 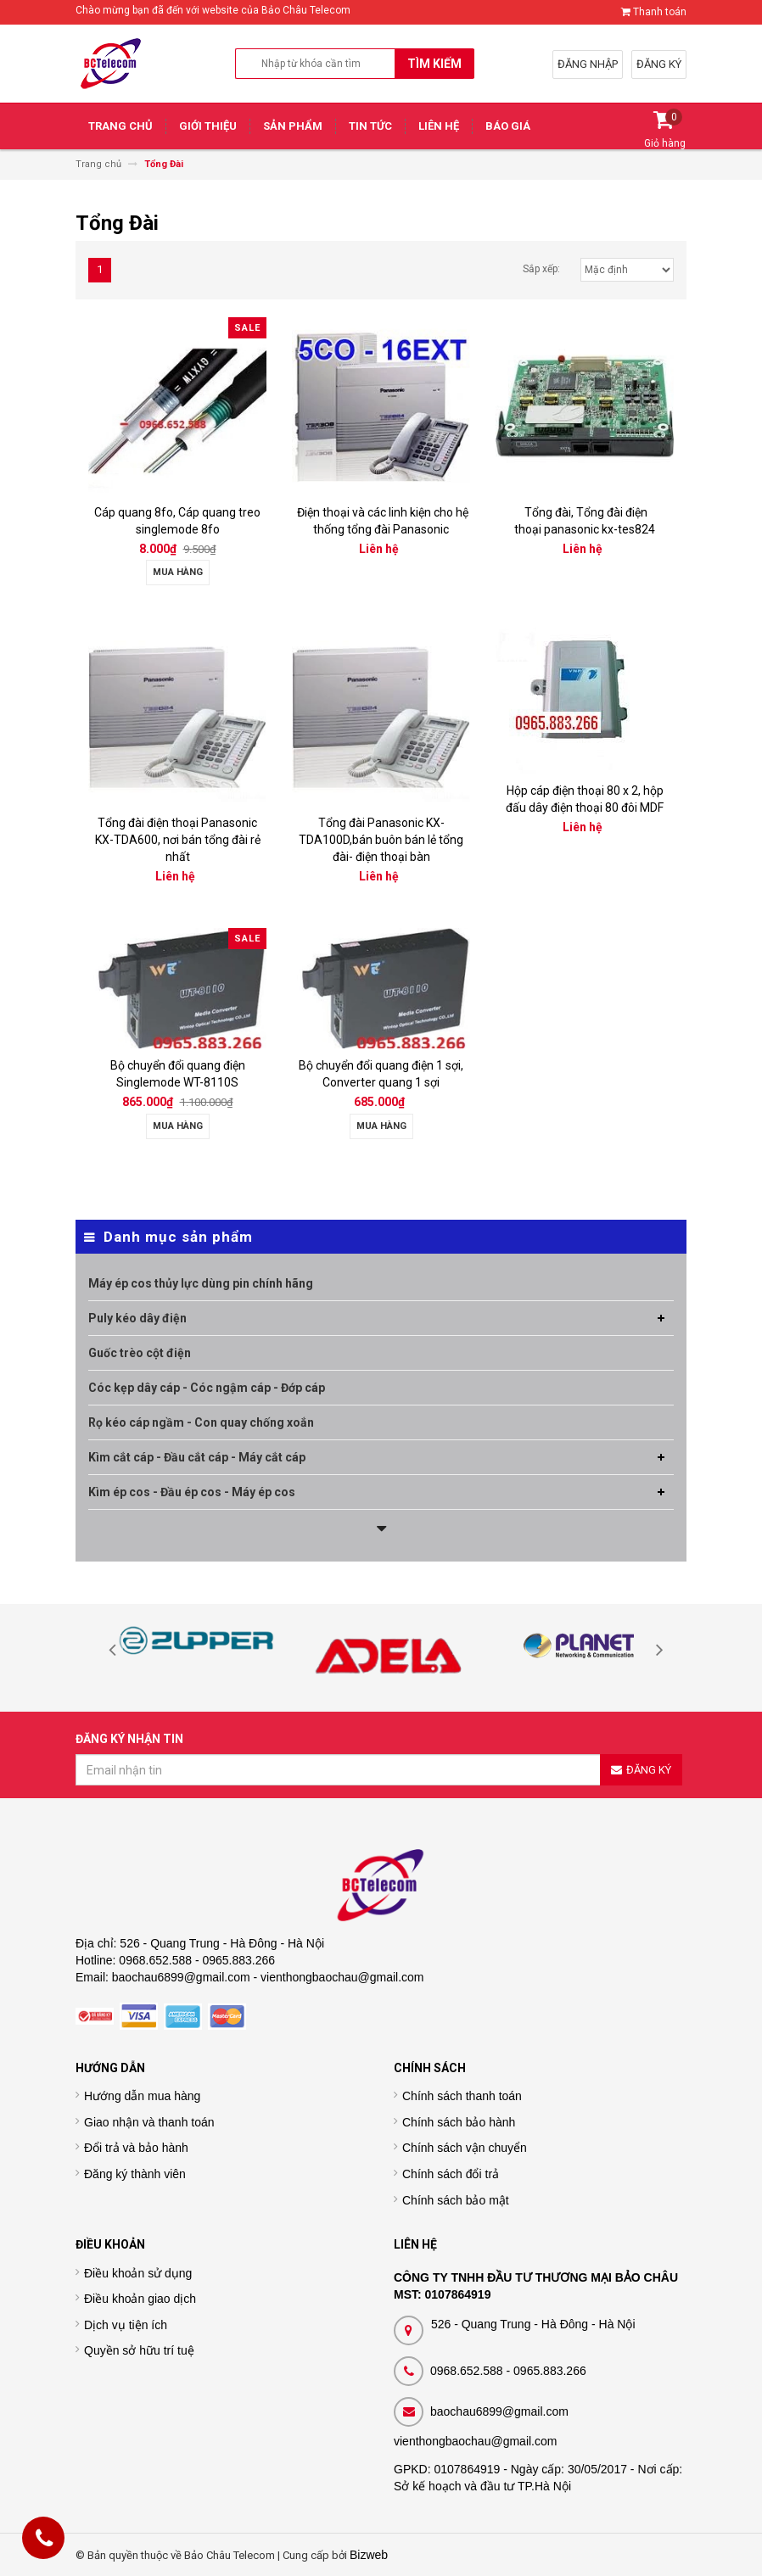 What do you see at coordinates (369, 2555) in the screenshot?
I see `Bizweb` at bounding box center [369, 2555].